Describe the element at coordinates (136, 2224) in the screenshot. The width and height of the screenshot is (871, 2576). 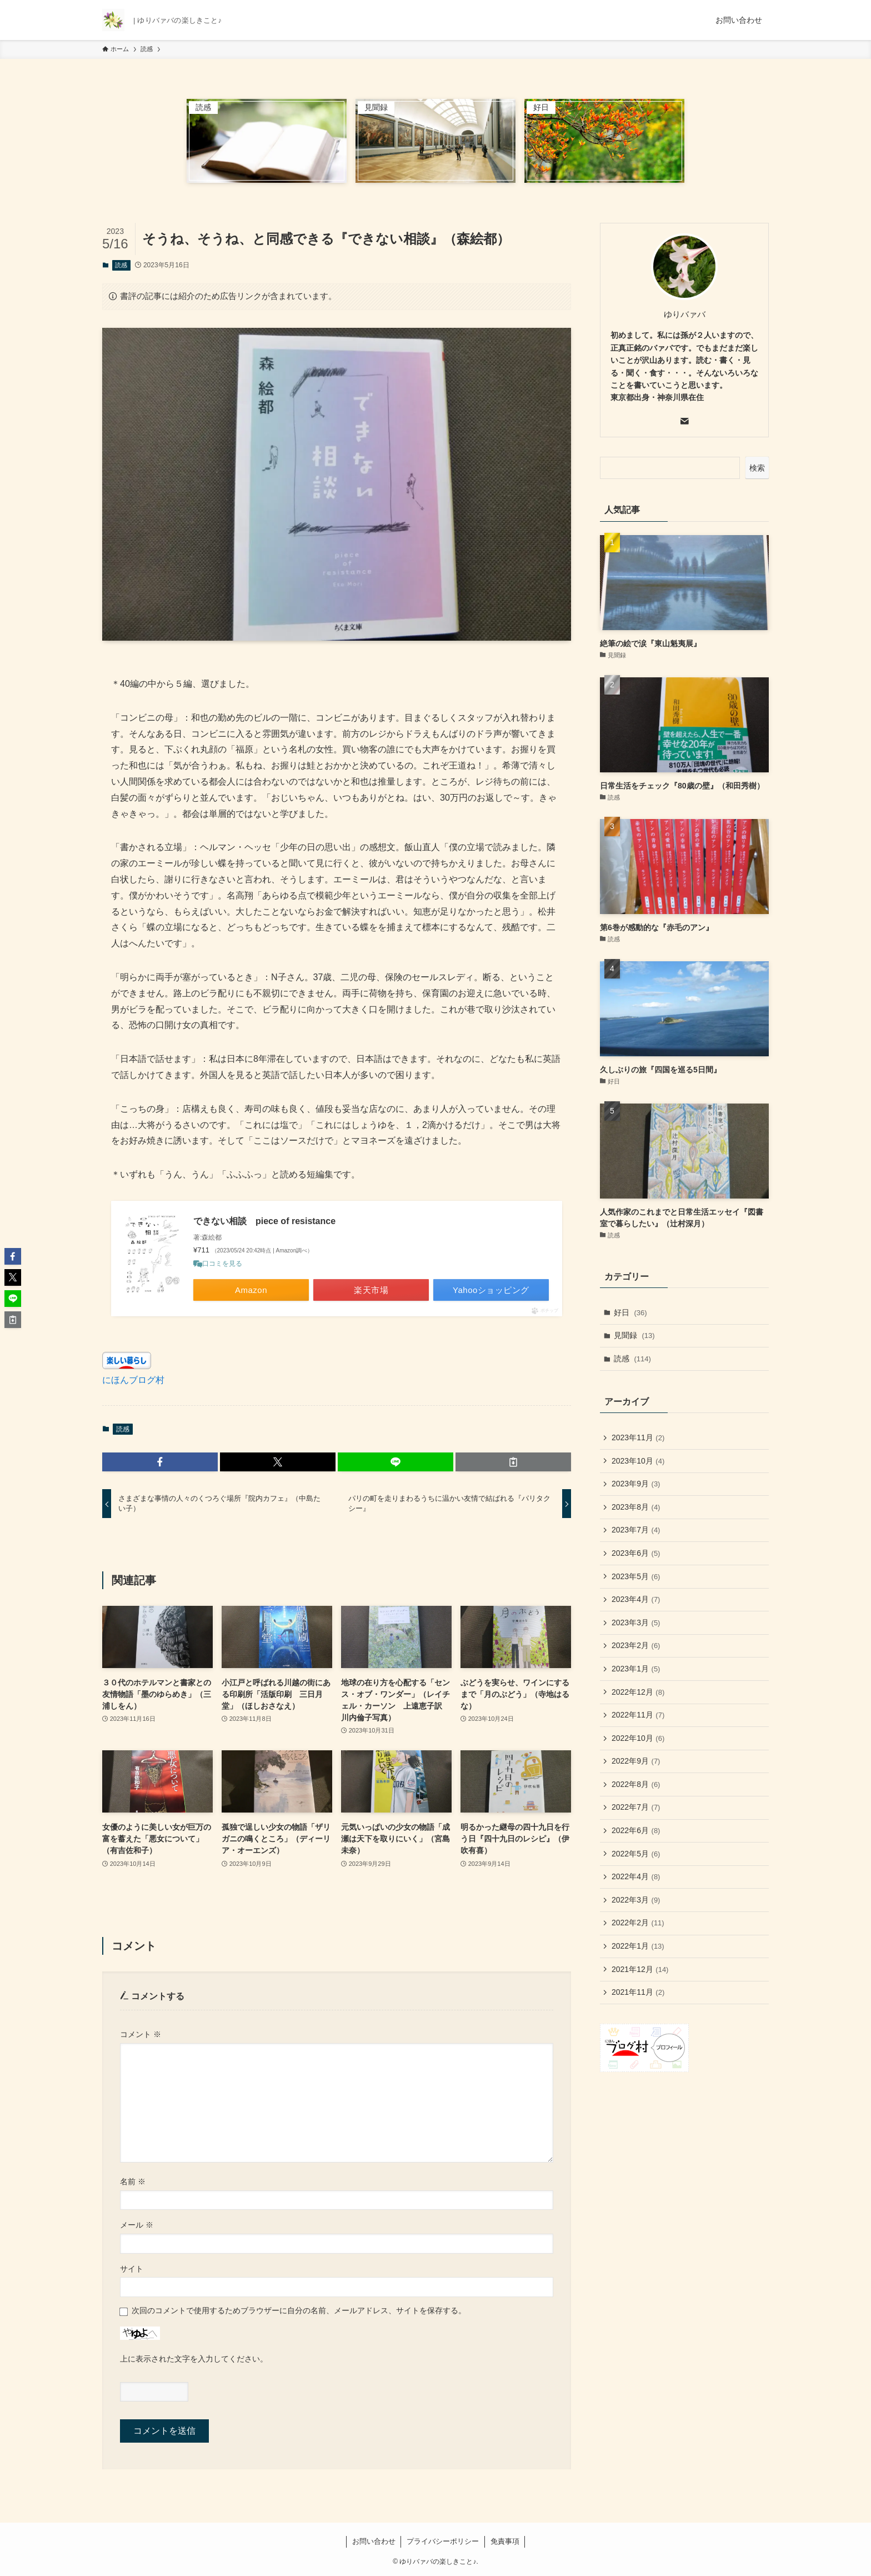
I see `メール` at that location.